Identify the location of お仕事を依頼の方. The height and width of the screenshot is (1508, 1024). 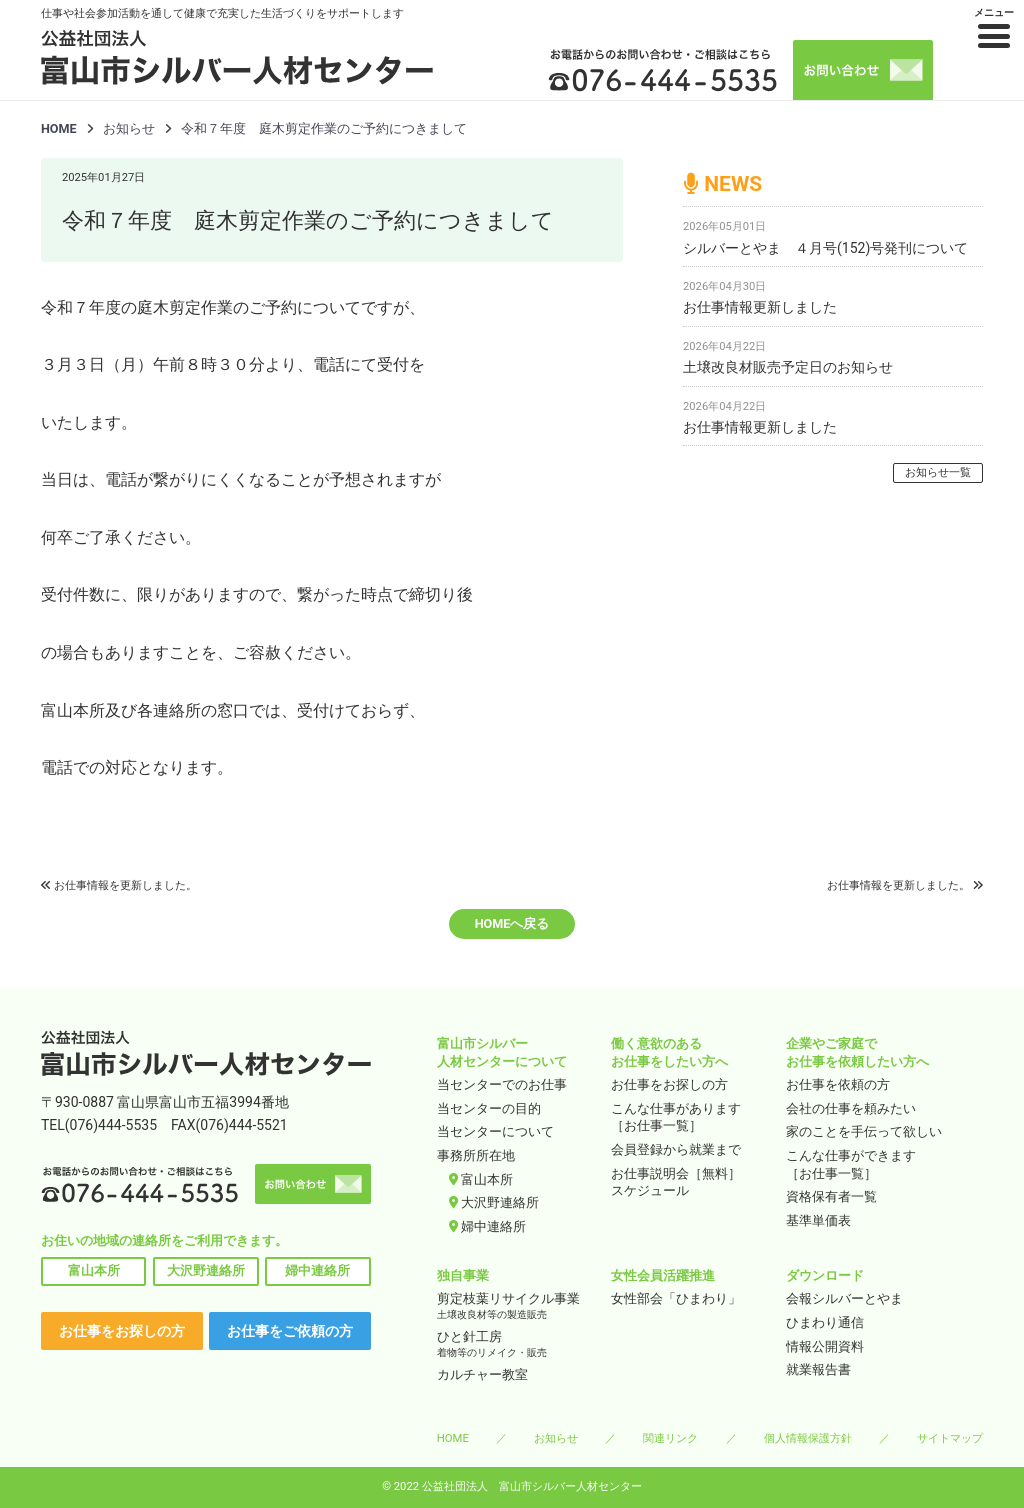
(838, 1084).